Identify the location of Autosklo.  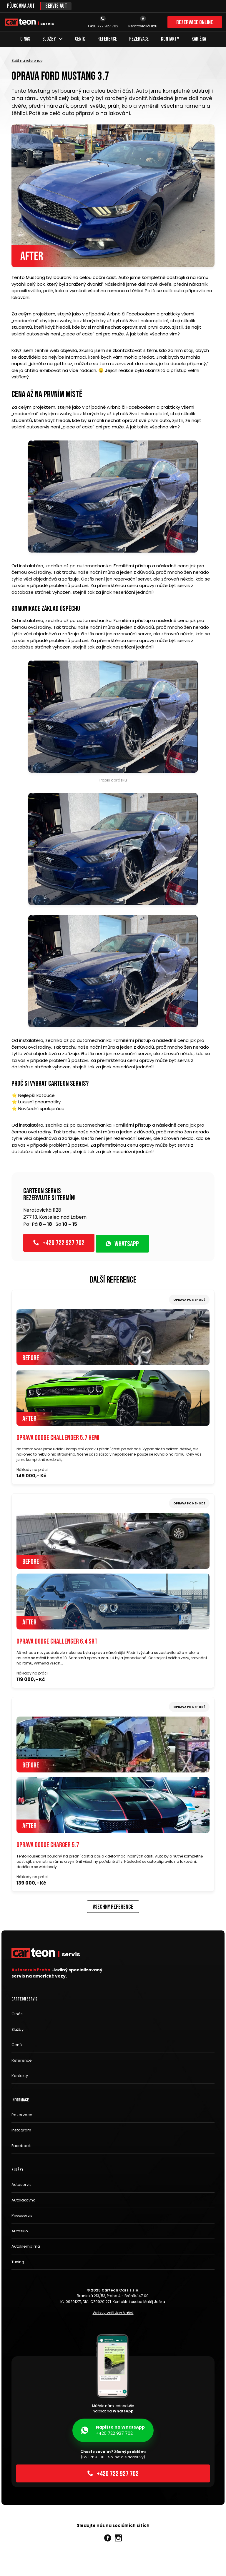
(19, 2231).